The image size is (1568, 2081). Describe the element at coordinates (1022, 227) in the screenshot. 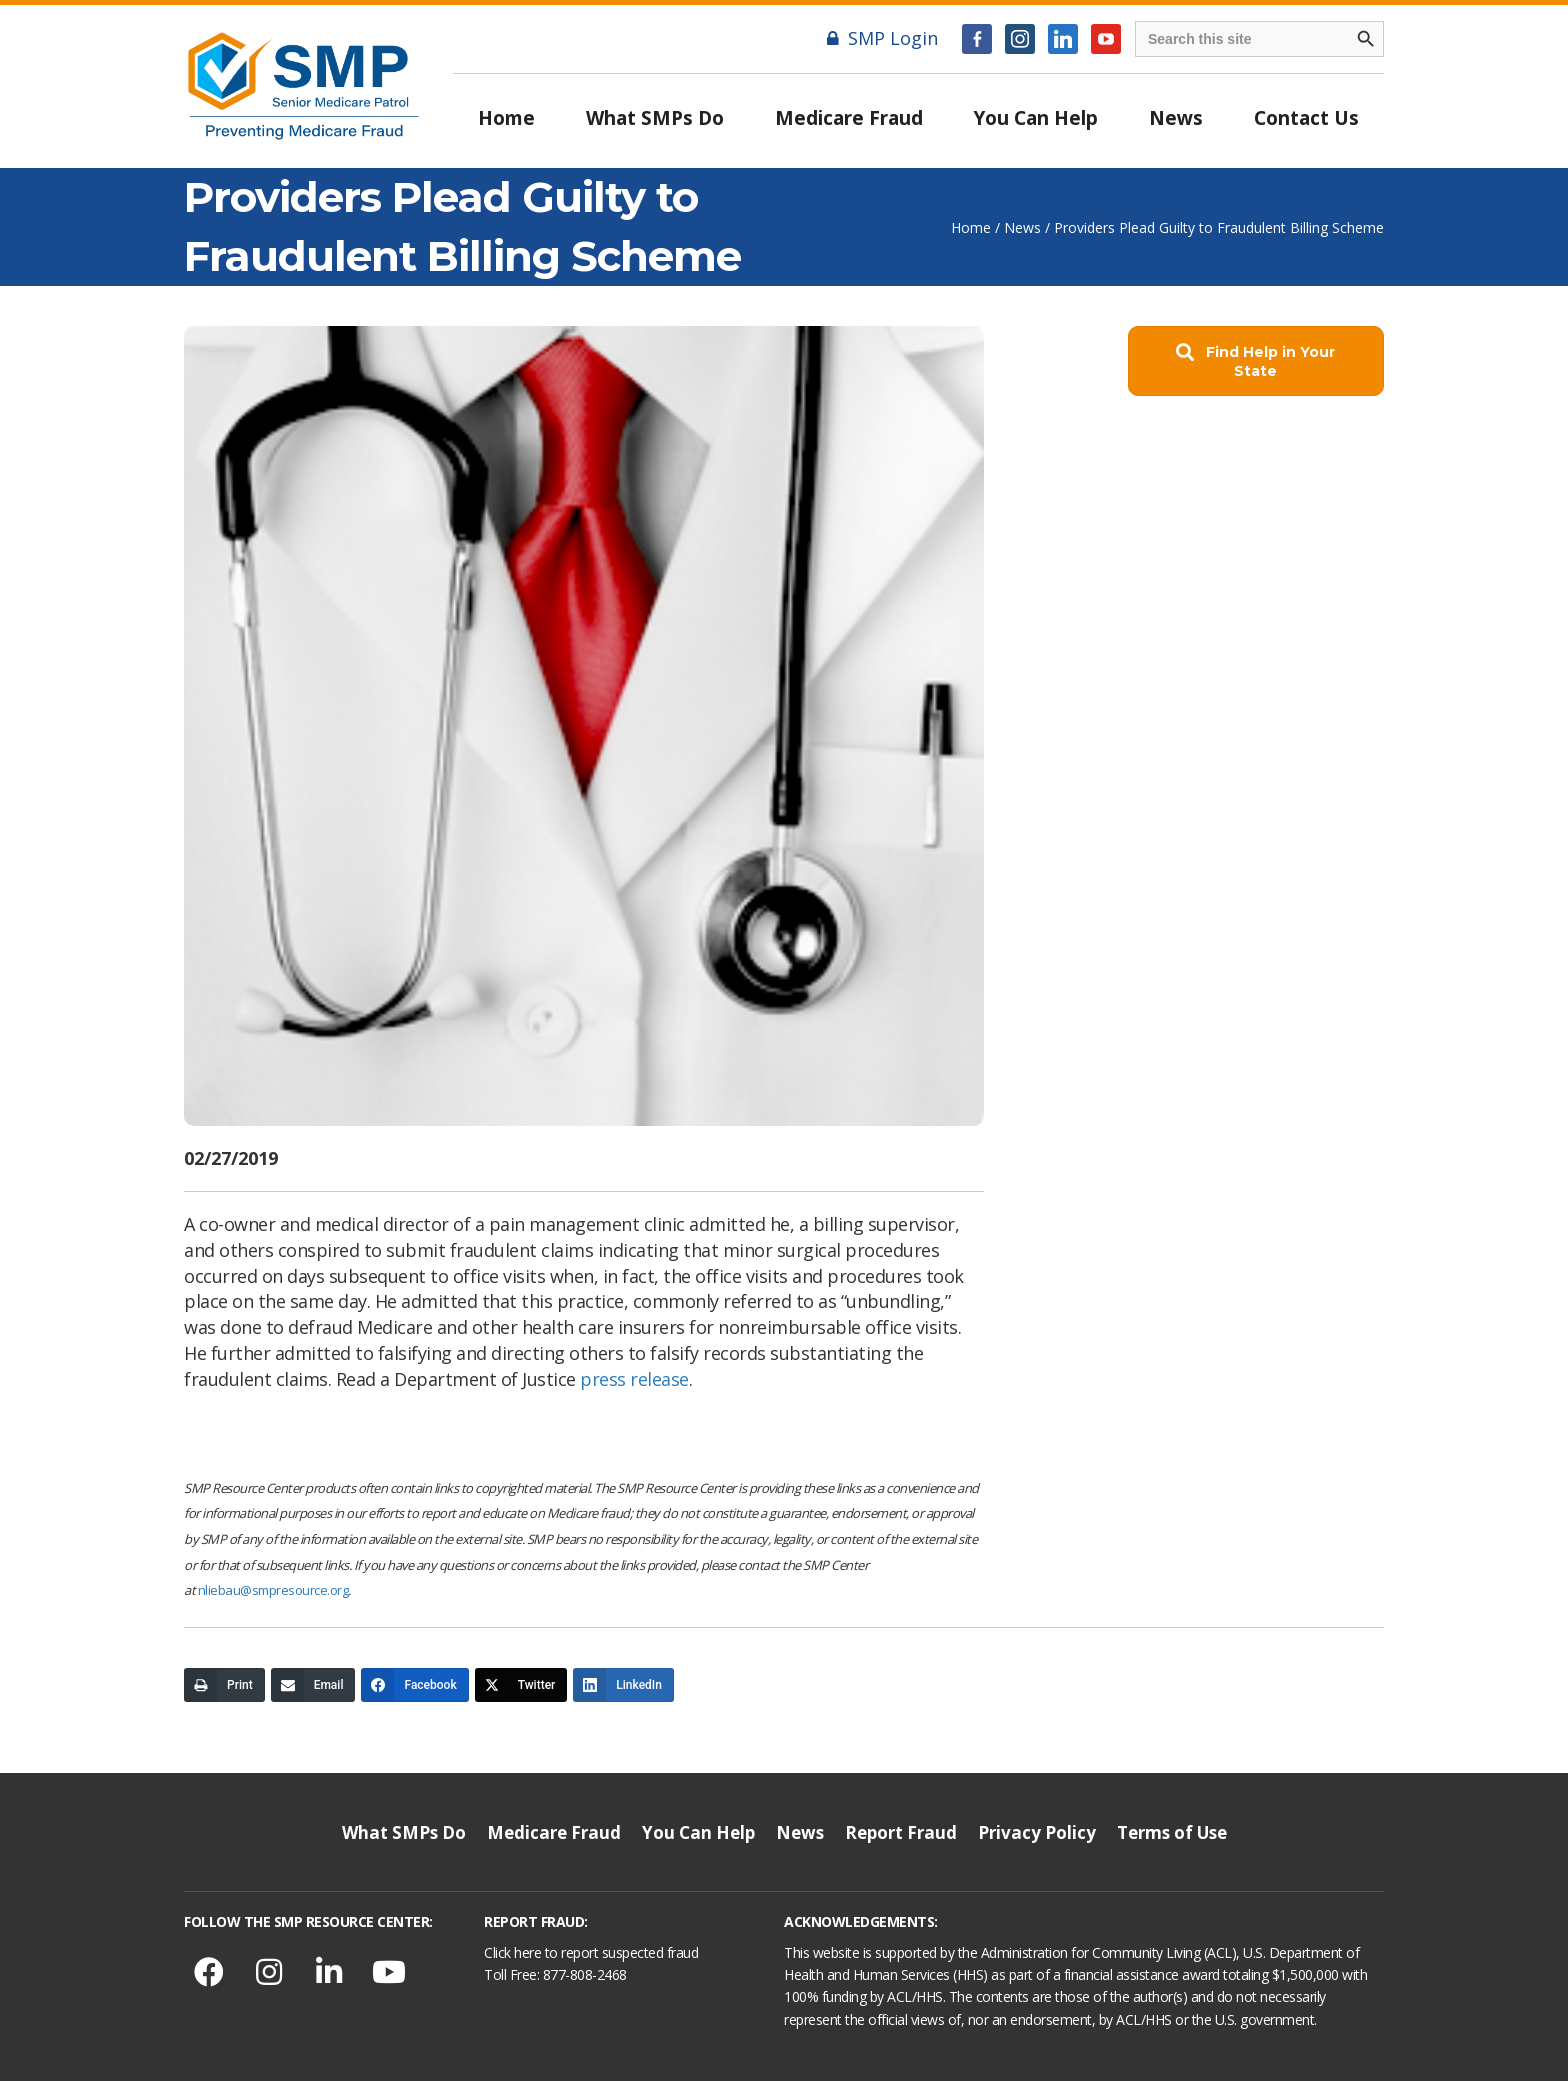

I see `News` at that location.